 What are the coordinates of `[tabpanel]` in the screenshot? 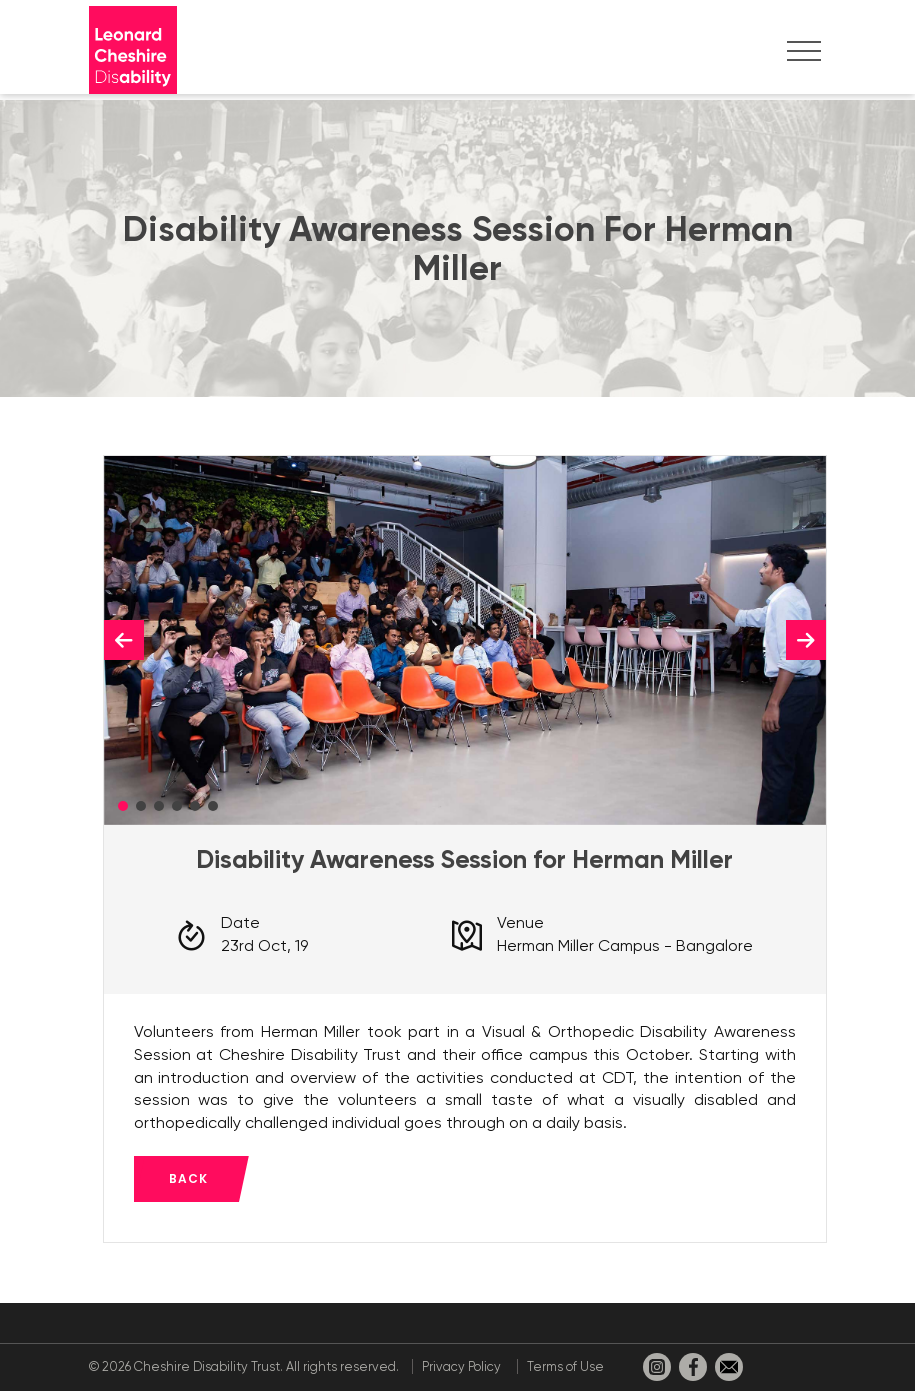 It's located at (465, 640).